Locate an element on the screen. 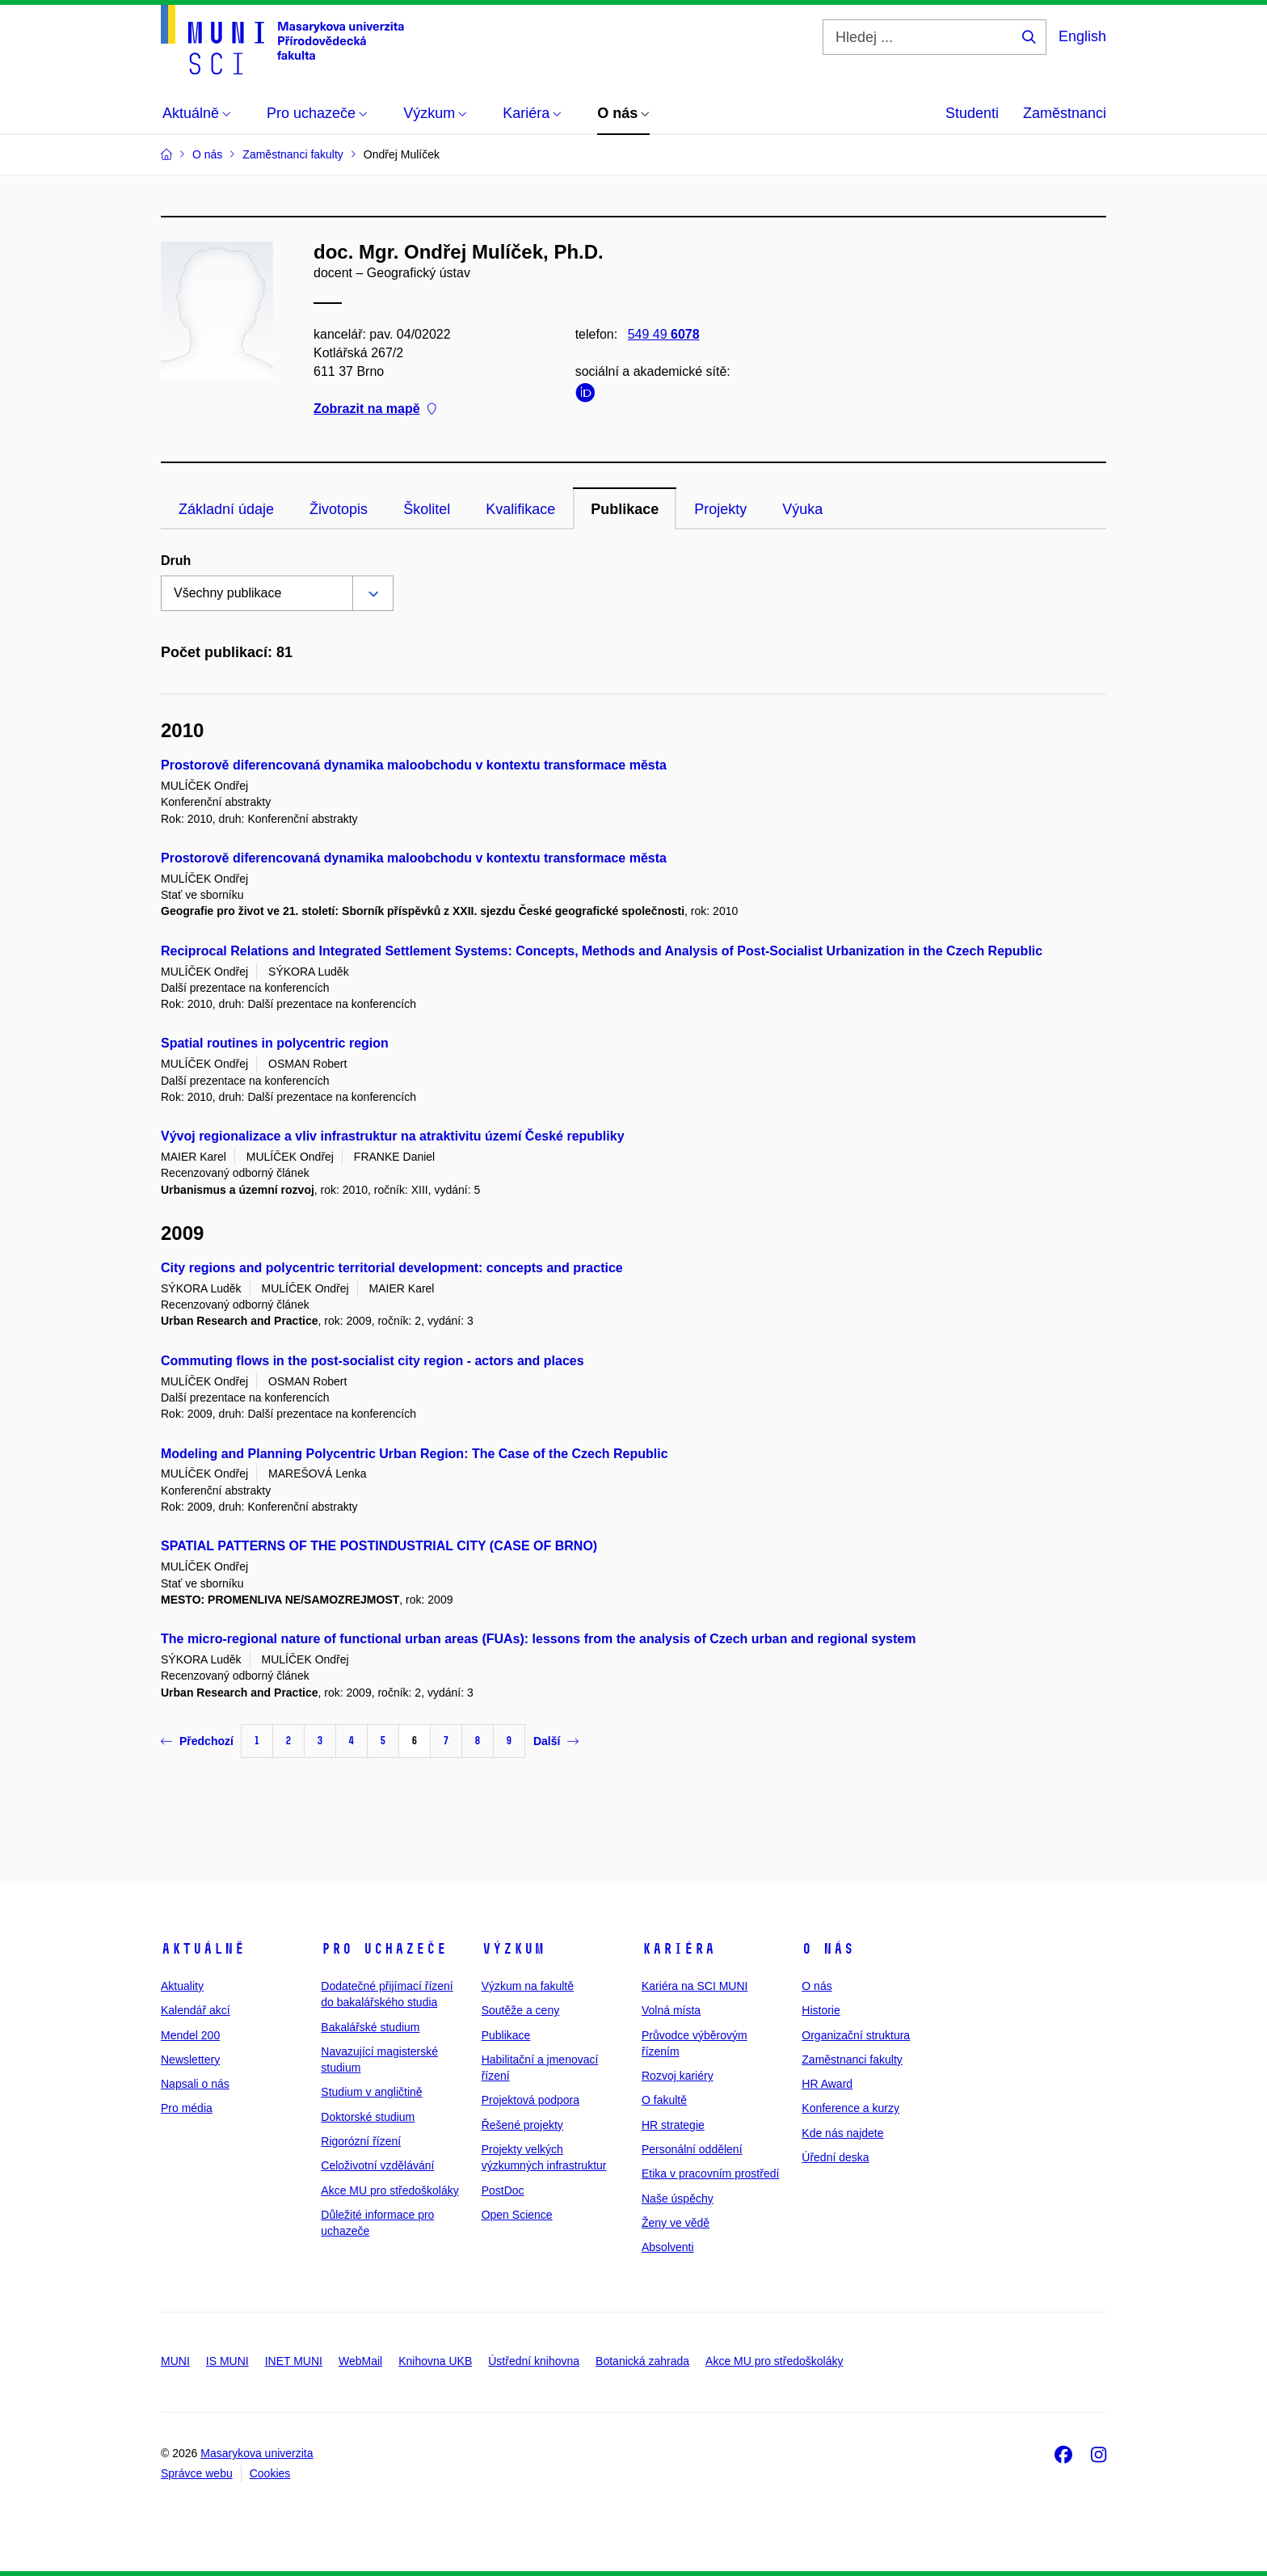 This screenshot has height=2576, width=1267. Botanická zahrada is located at coordinates (642, 2361).